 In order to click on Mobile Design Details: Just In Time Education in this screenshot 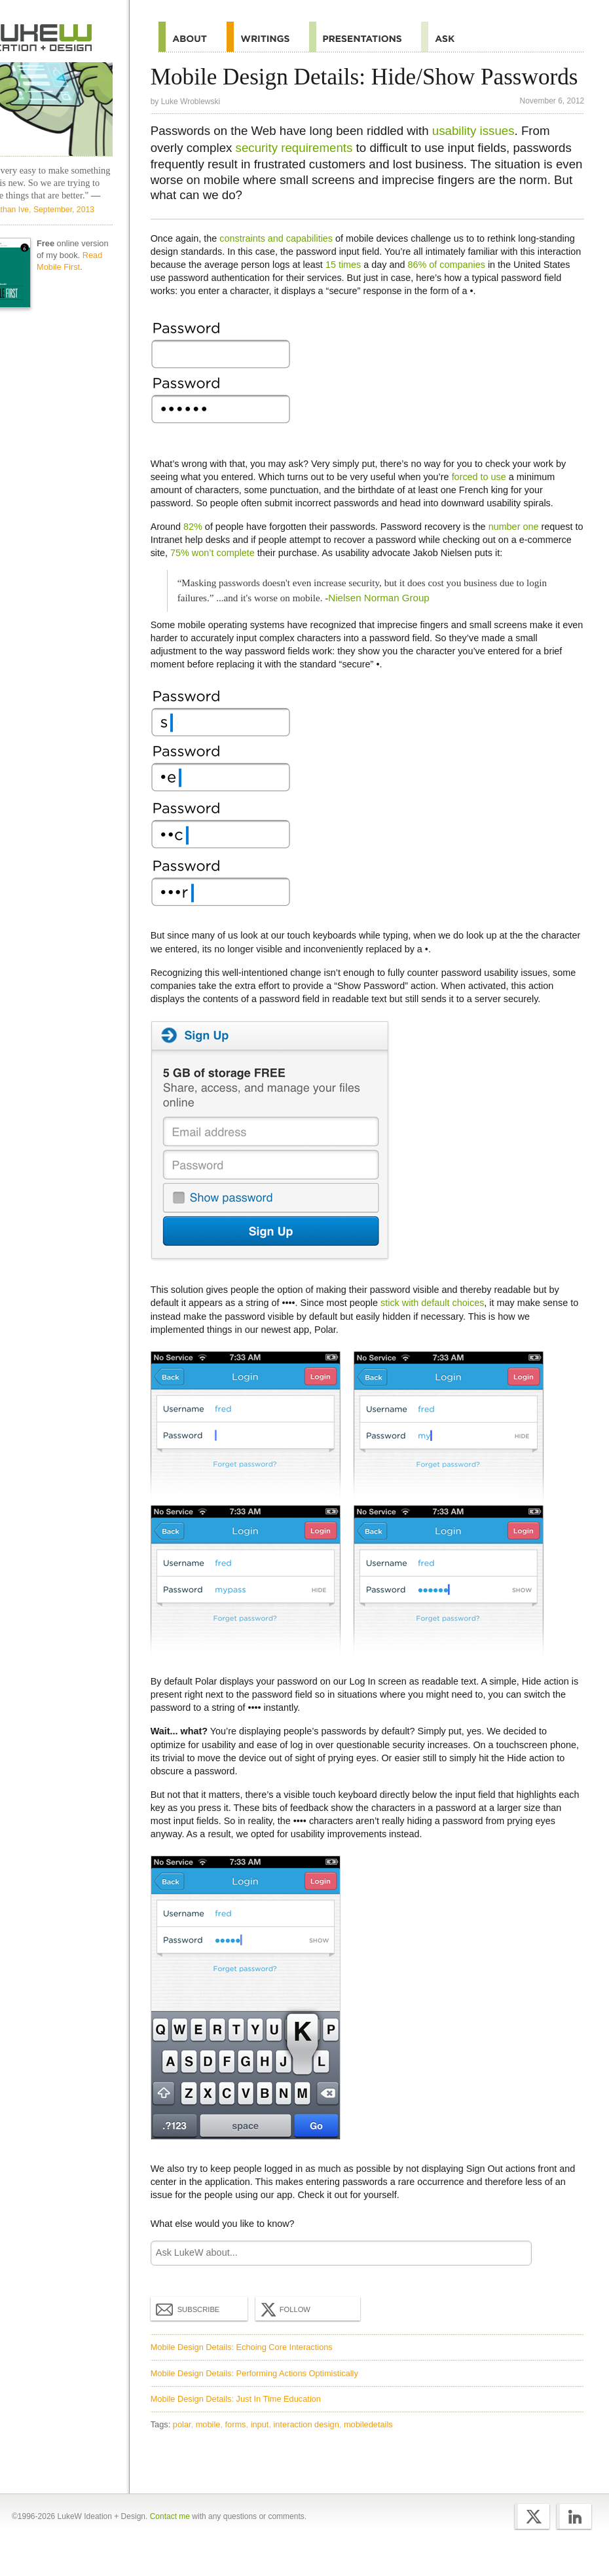, I will do `click(243, 2424)`.